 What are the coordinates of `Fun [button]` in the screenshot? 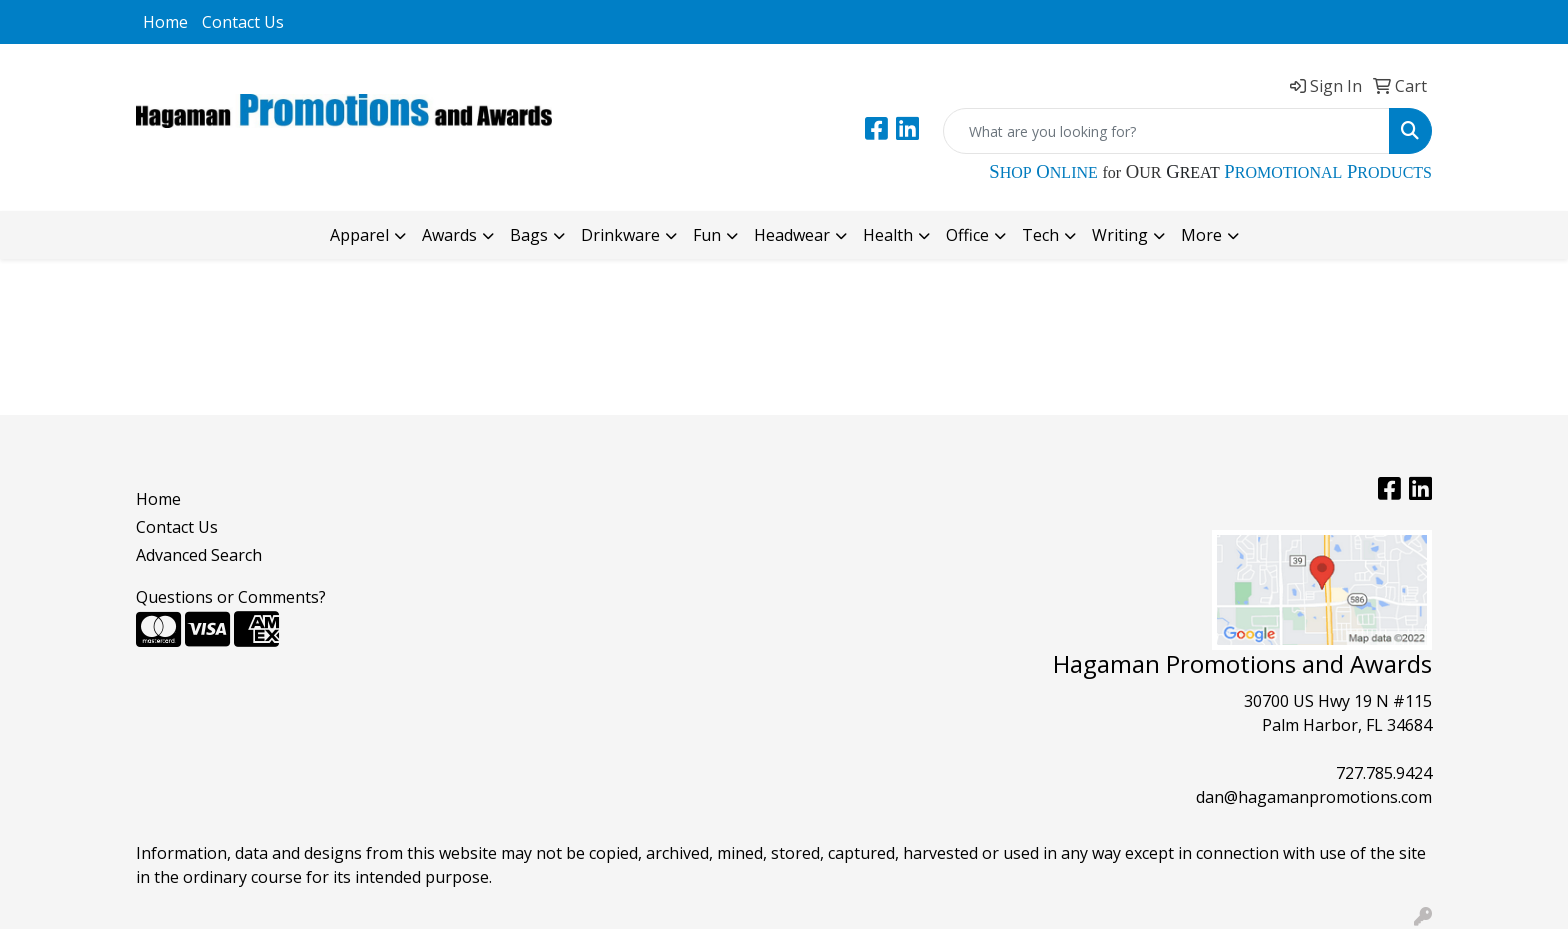 It's located at (707, 235).